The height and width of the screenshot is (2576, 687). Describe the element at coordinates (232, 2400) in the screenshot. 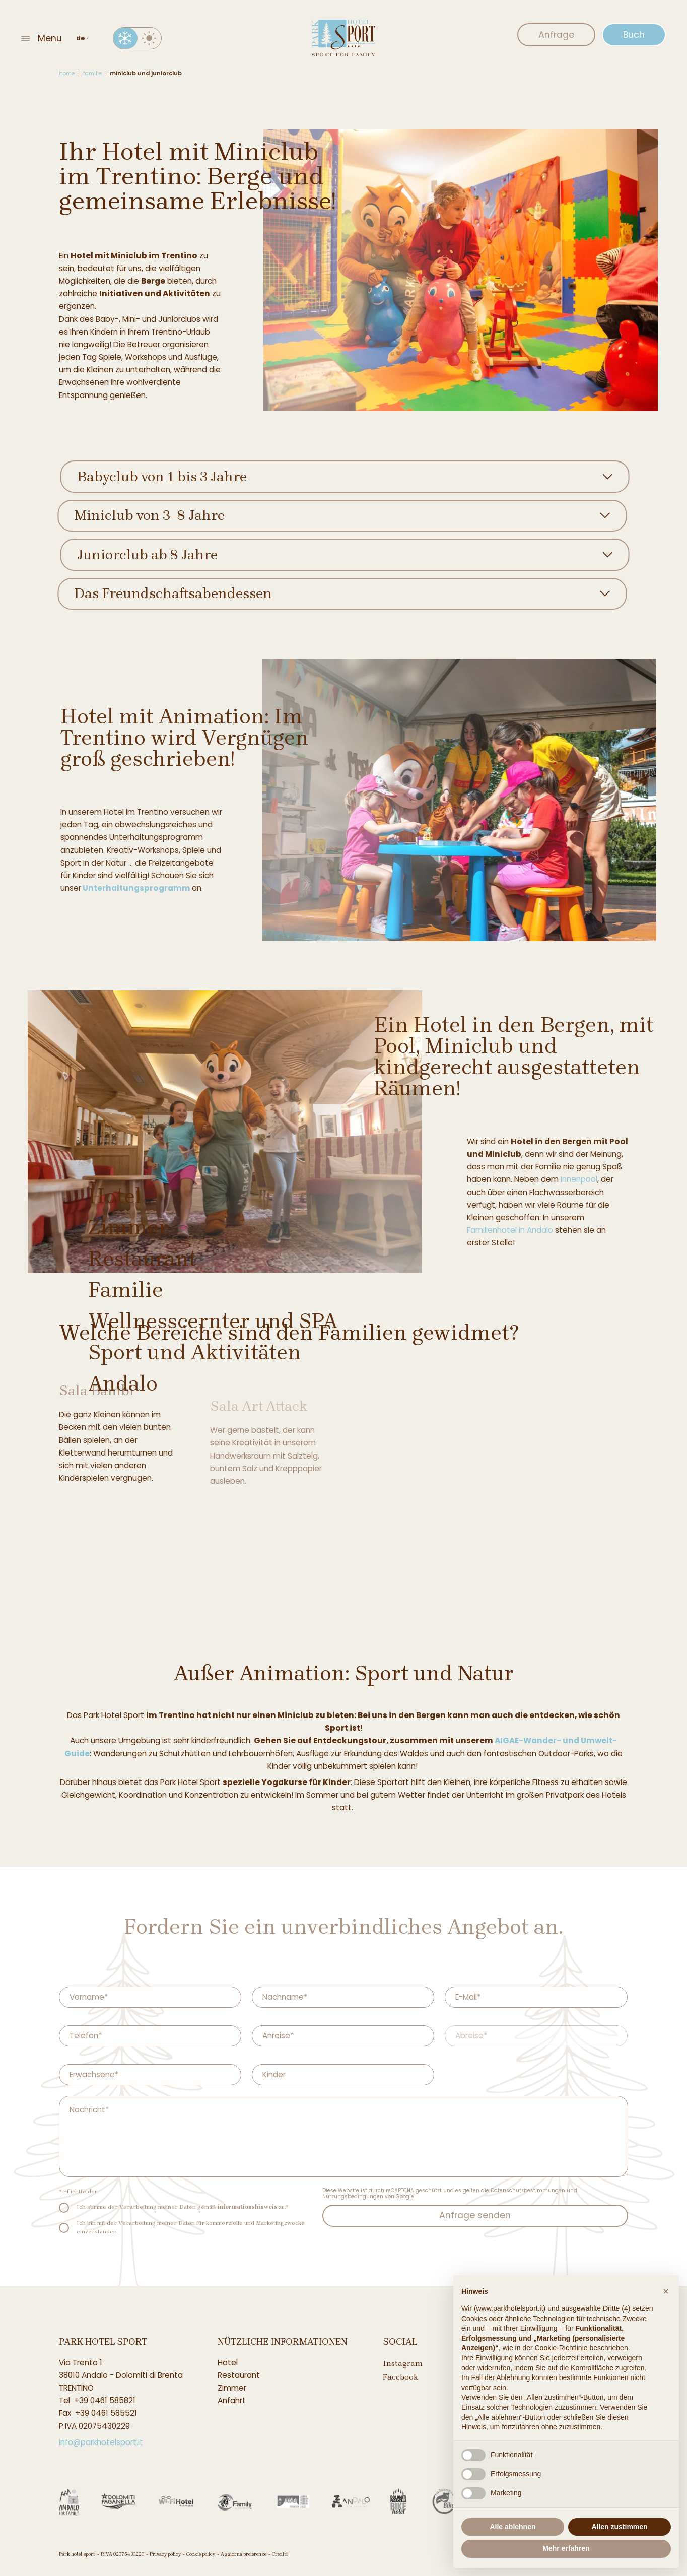

I see `Anfahrt` at that location.